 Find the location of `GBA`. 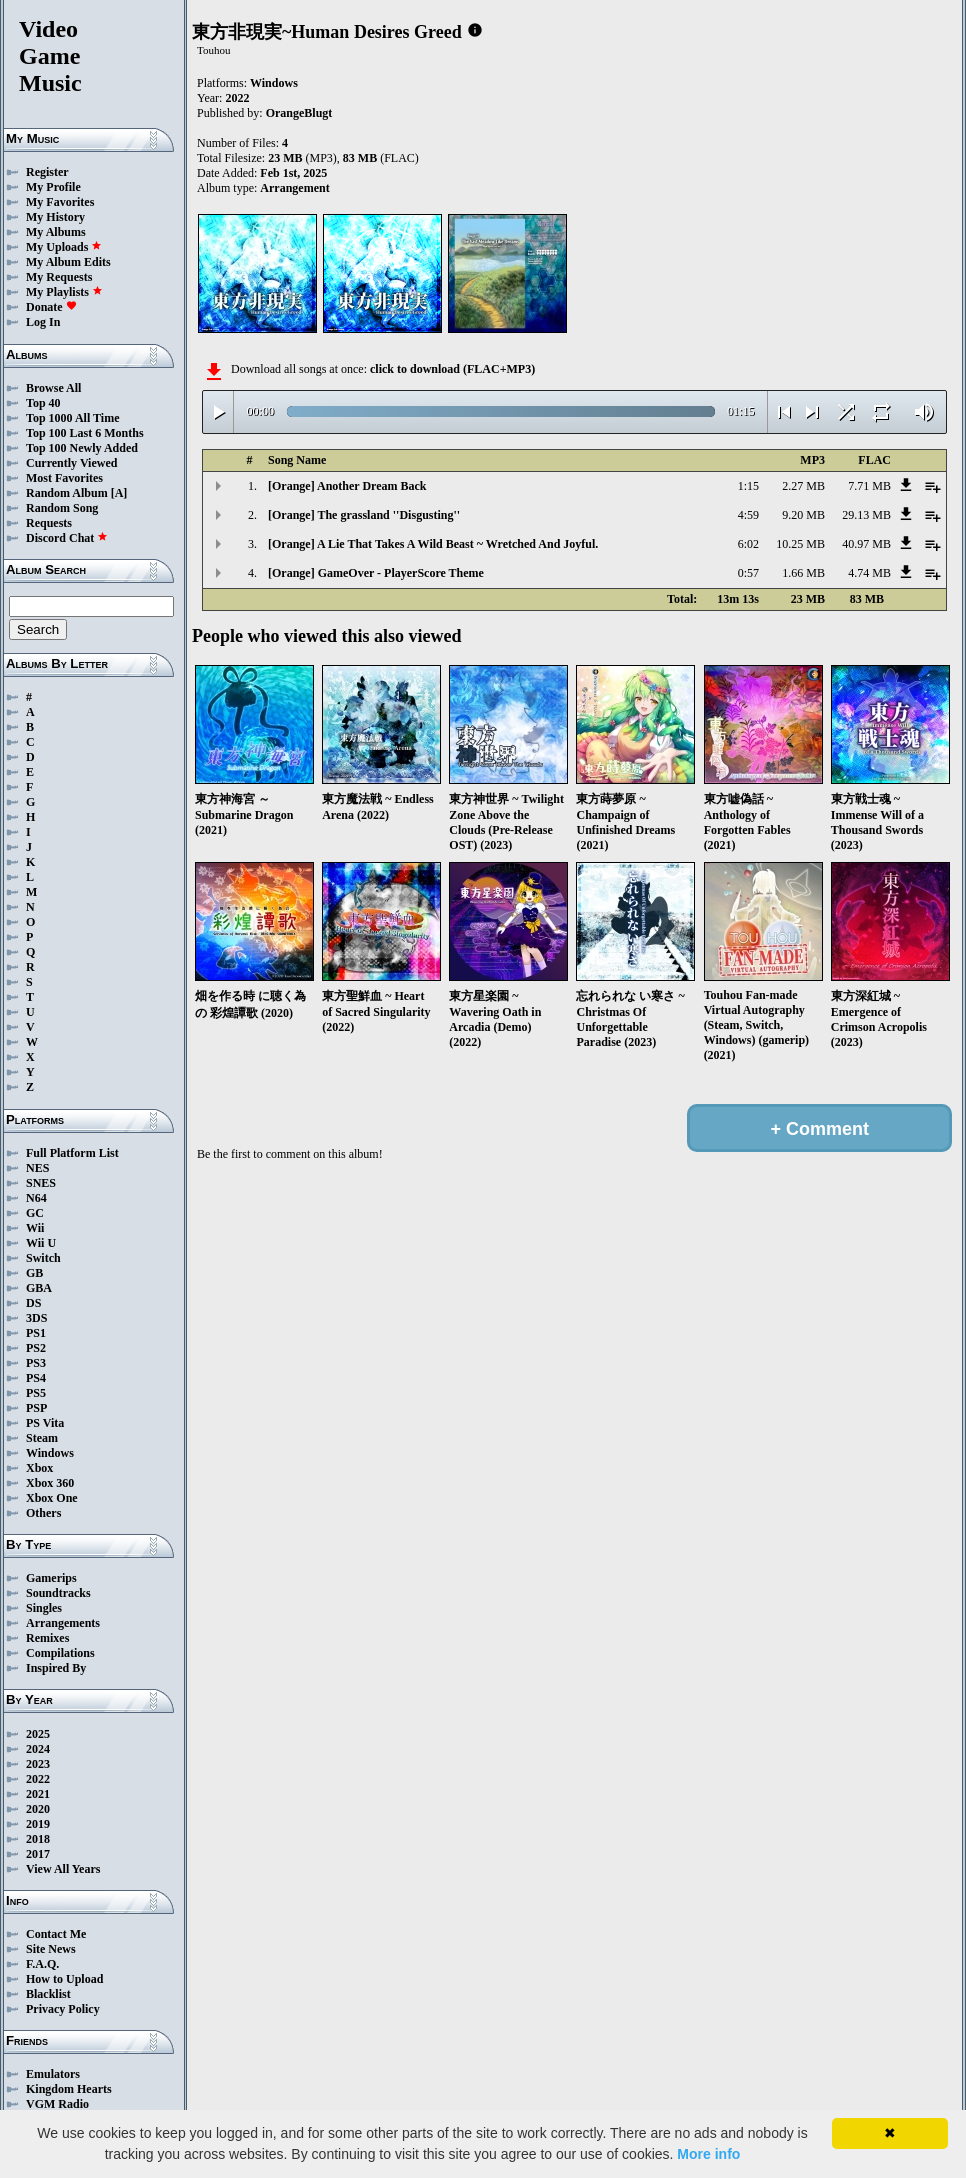

GBA is located at coordinates (39, 1288).